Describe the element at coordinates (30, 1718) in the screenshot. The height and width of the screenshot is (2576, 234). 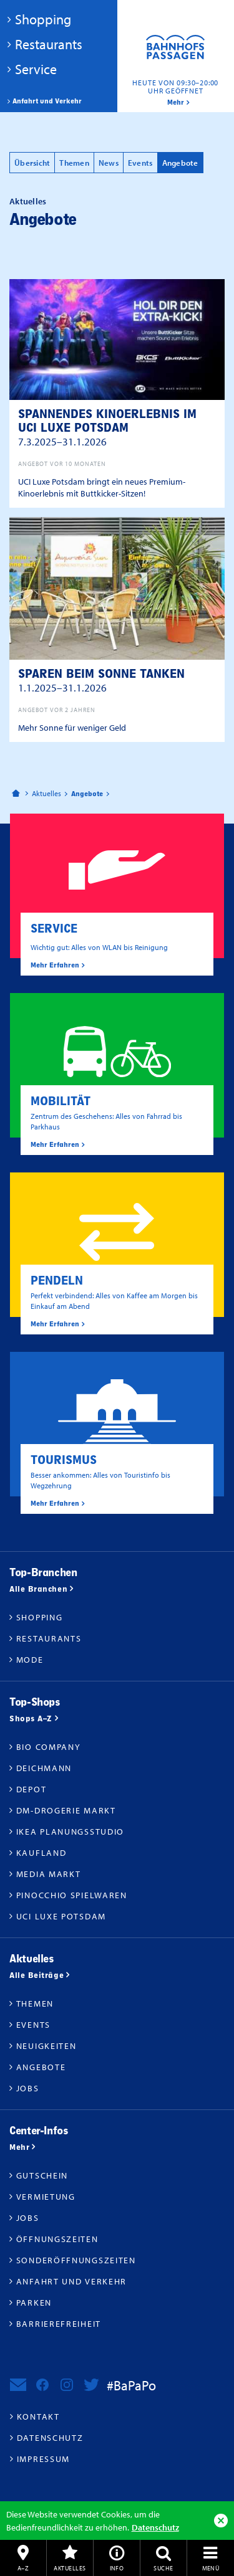
I see `Shops A–Z` at that location.